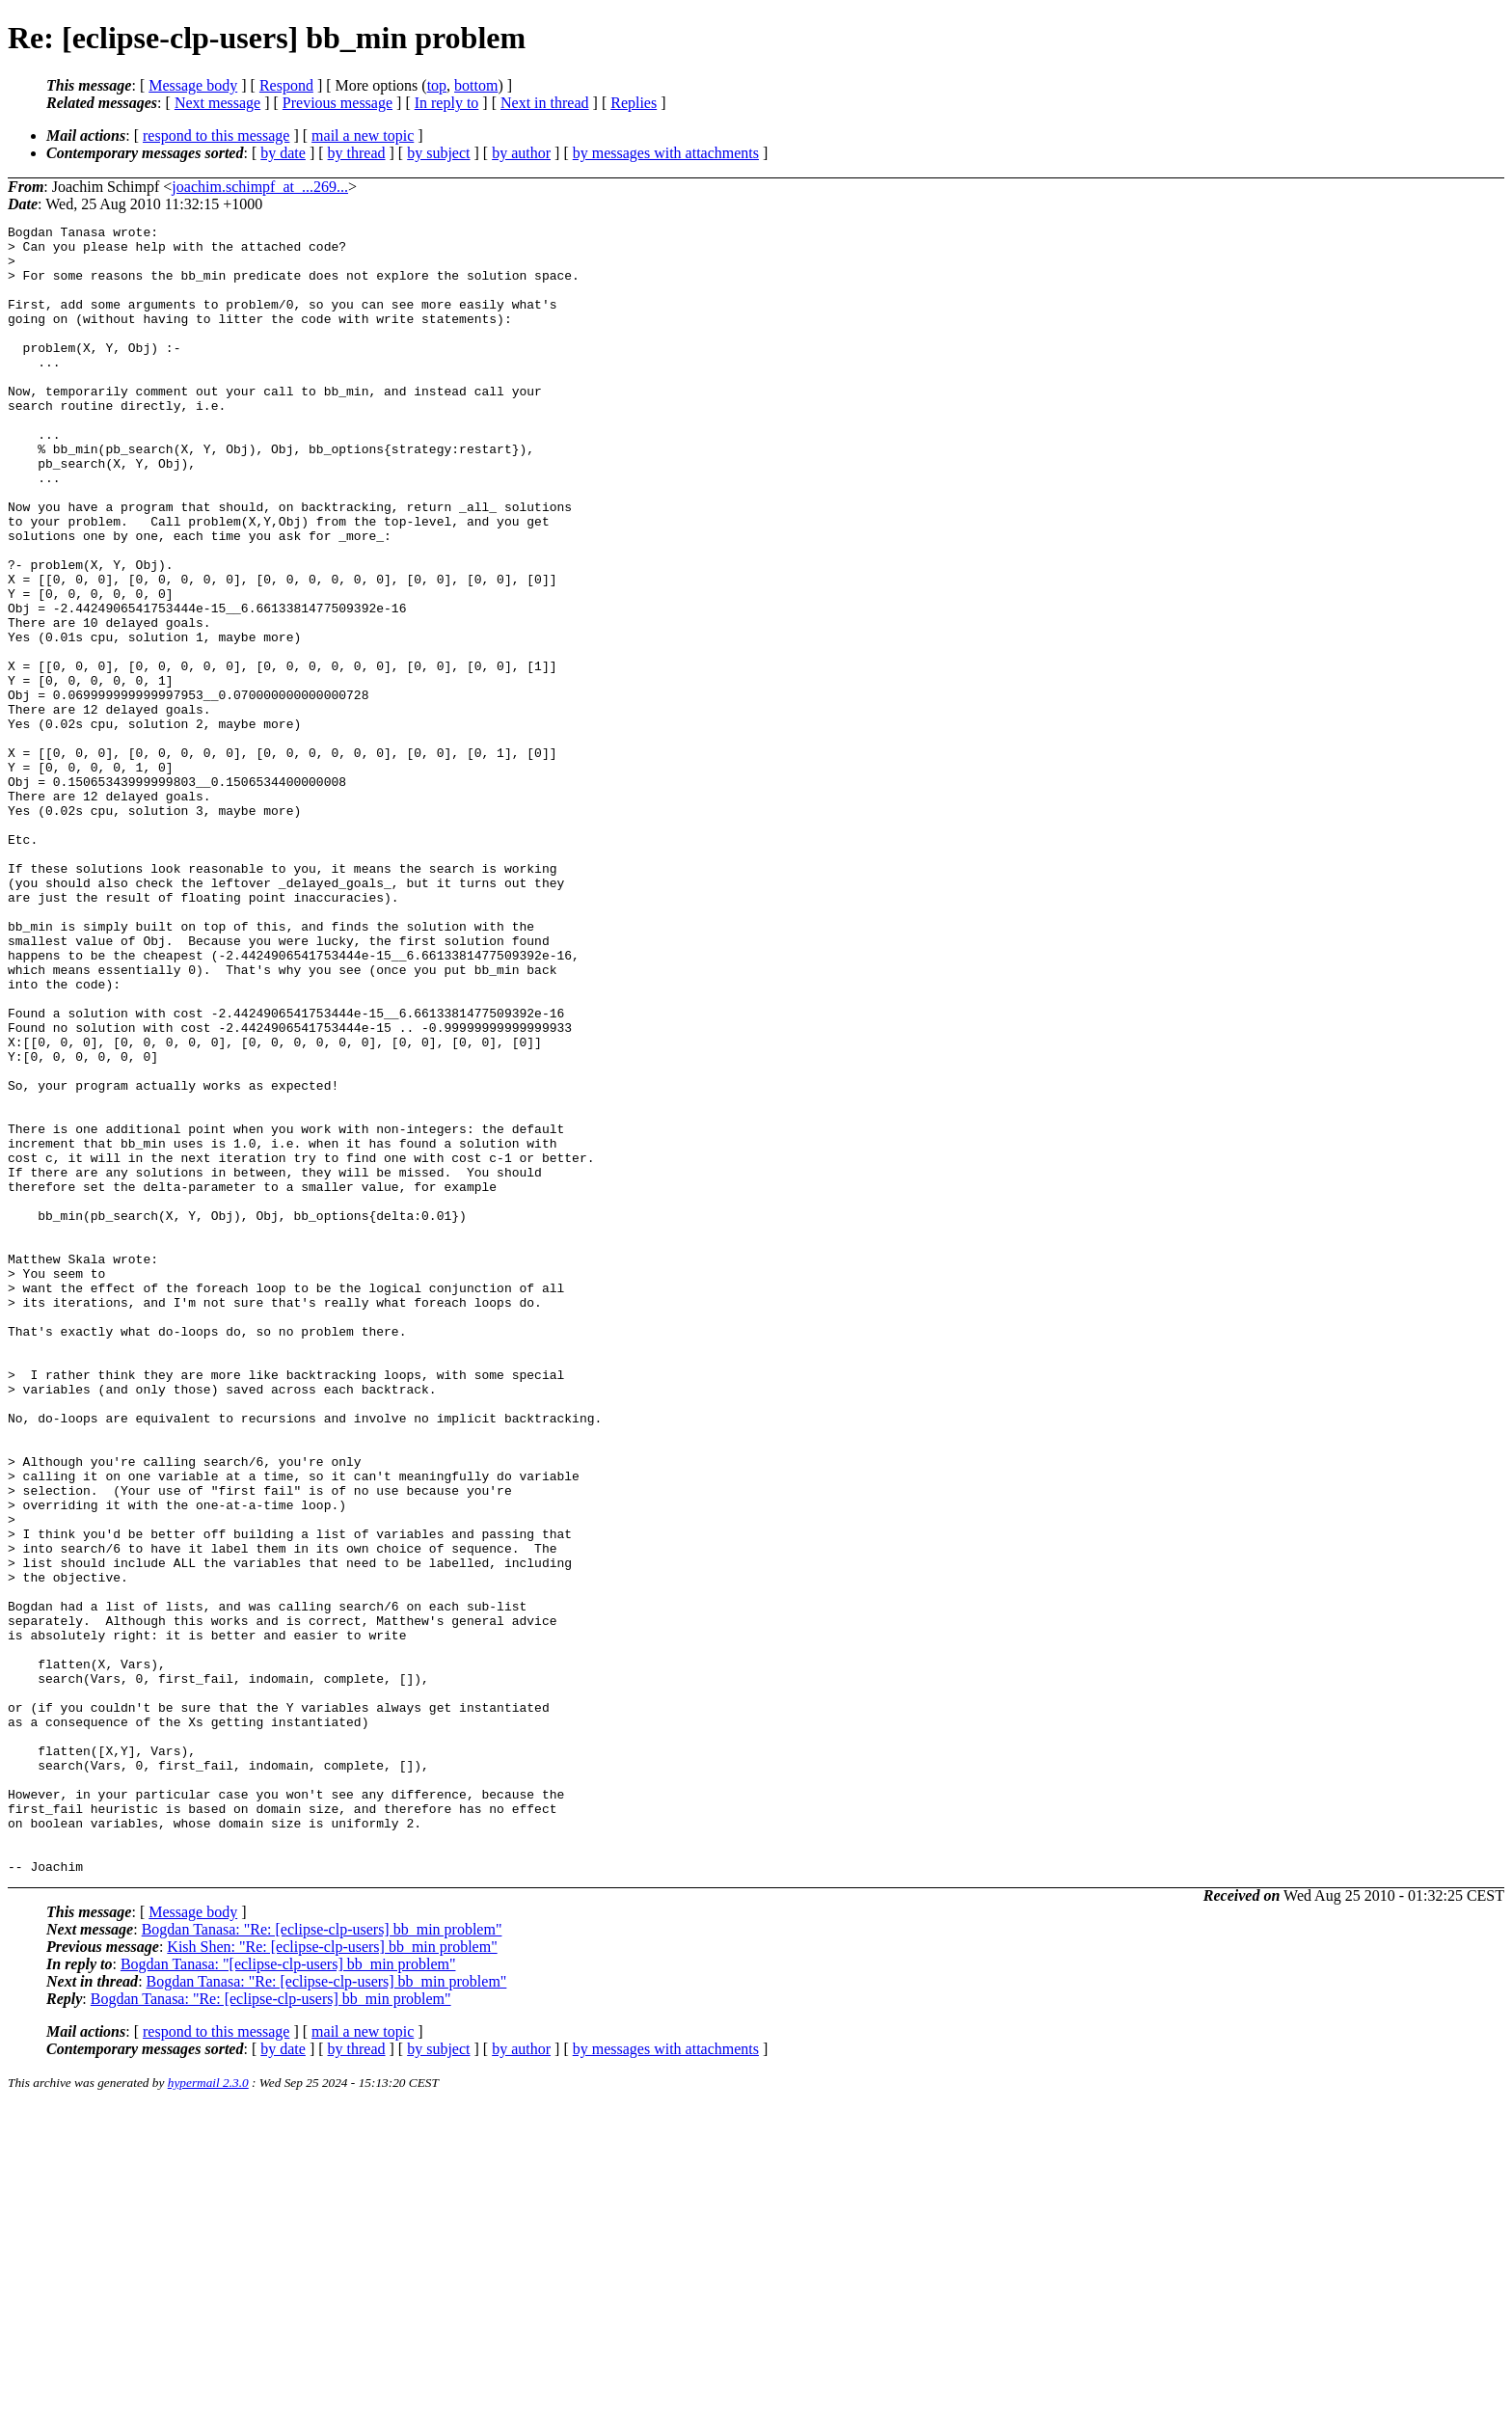 The height and width of the screenshot is (2436, 1512). I want to click on joachim.schimpf_at_...269..., so click(260, 186).